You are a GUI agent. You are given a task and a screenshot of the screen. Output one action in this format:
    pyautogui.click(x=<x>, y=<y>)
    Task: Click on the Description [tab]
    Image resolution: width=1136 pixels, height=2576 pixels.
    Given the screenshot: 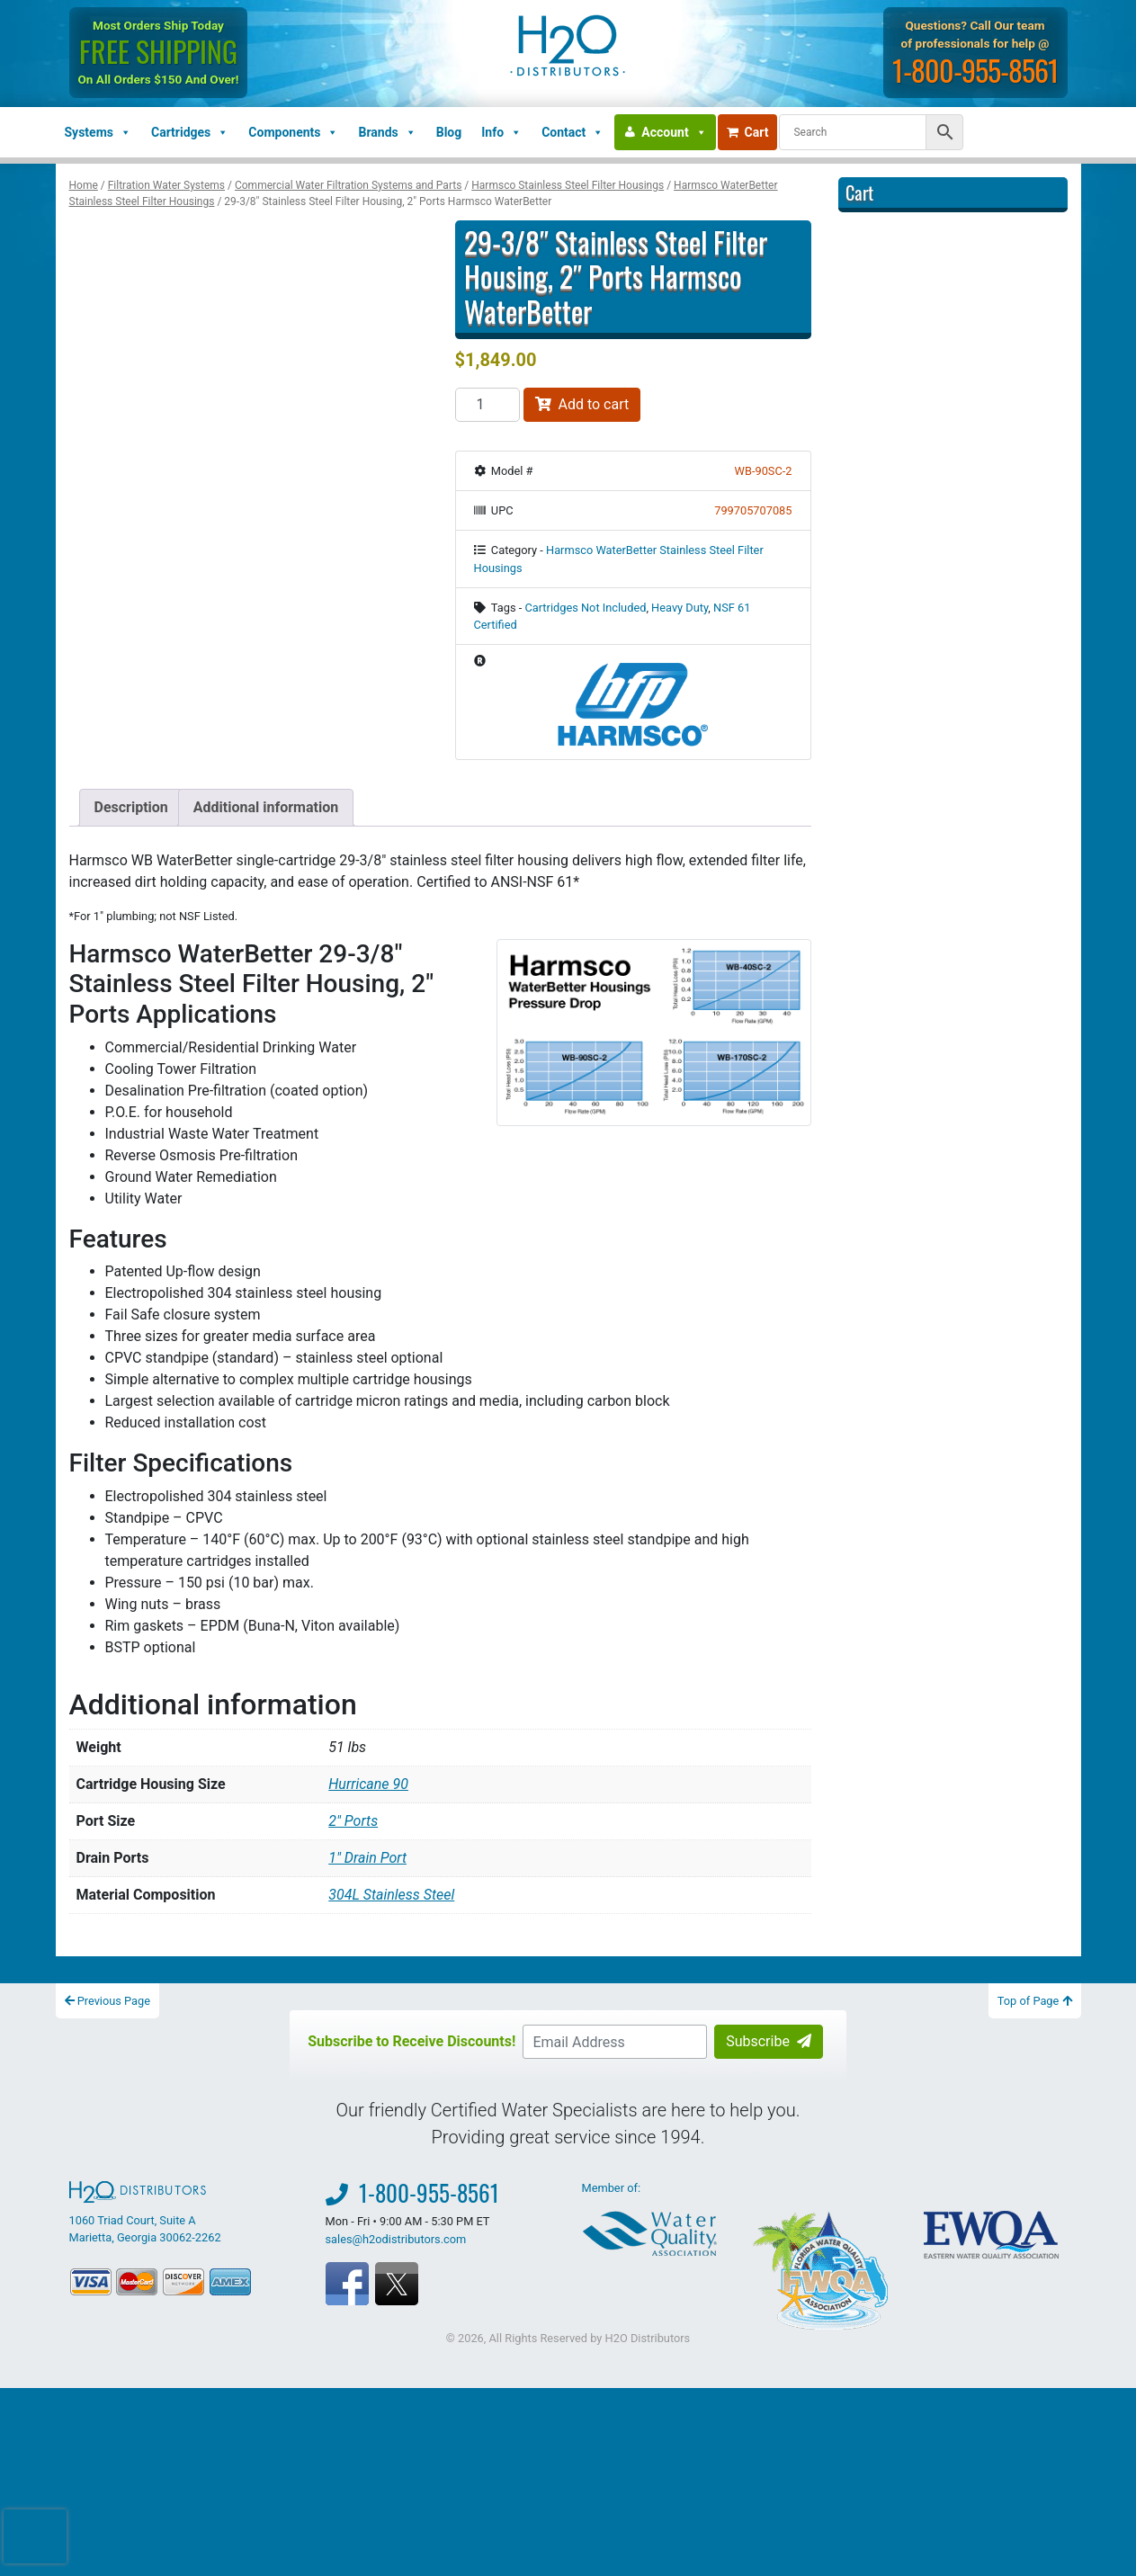 What is the action you would take?
    pyautogui.click(x=131, y=807)
    